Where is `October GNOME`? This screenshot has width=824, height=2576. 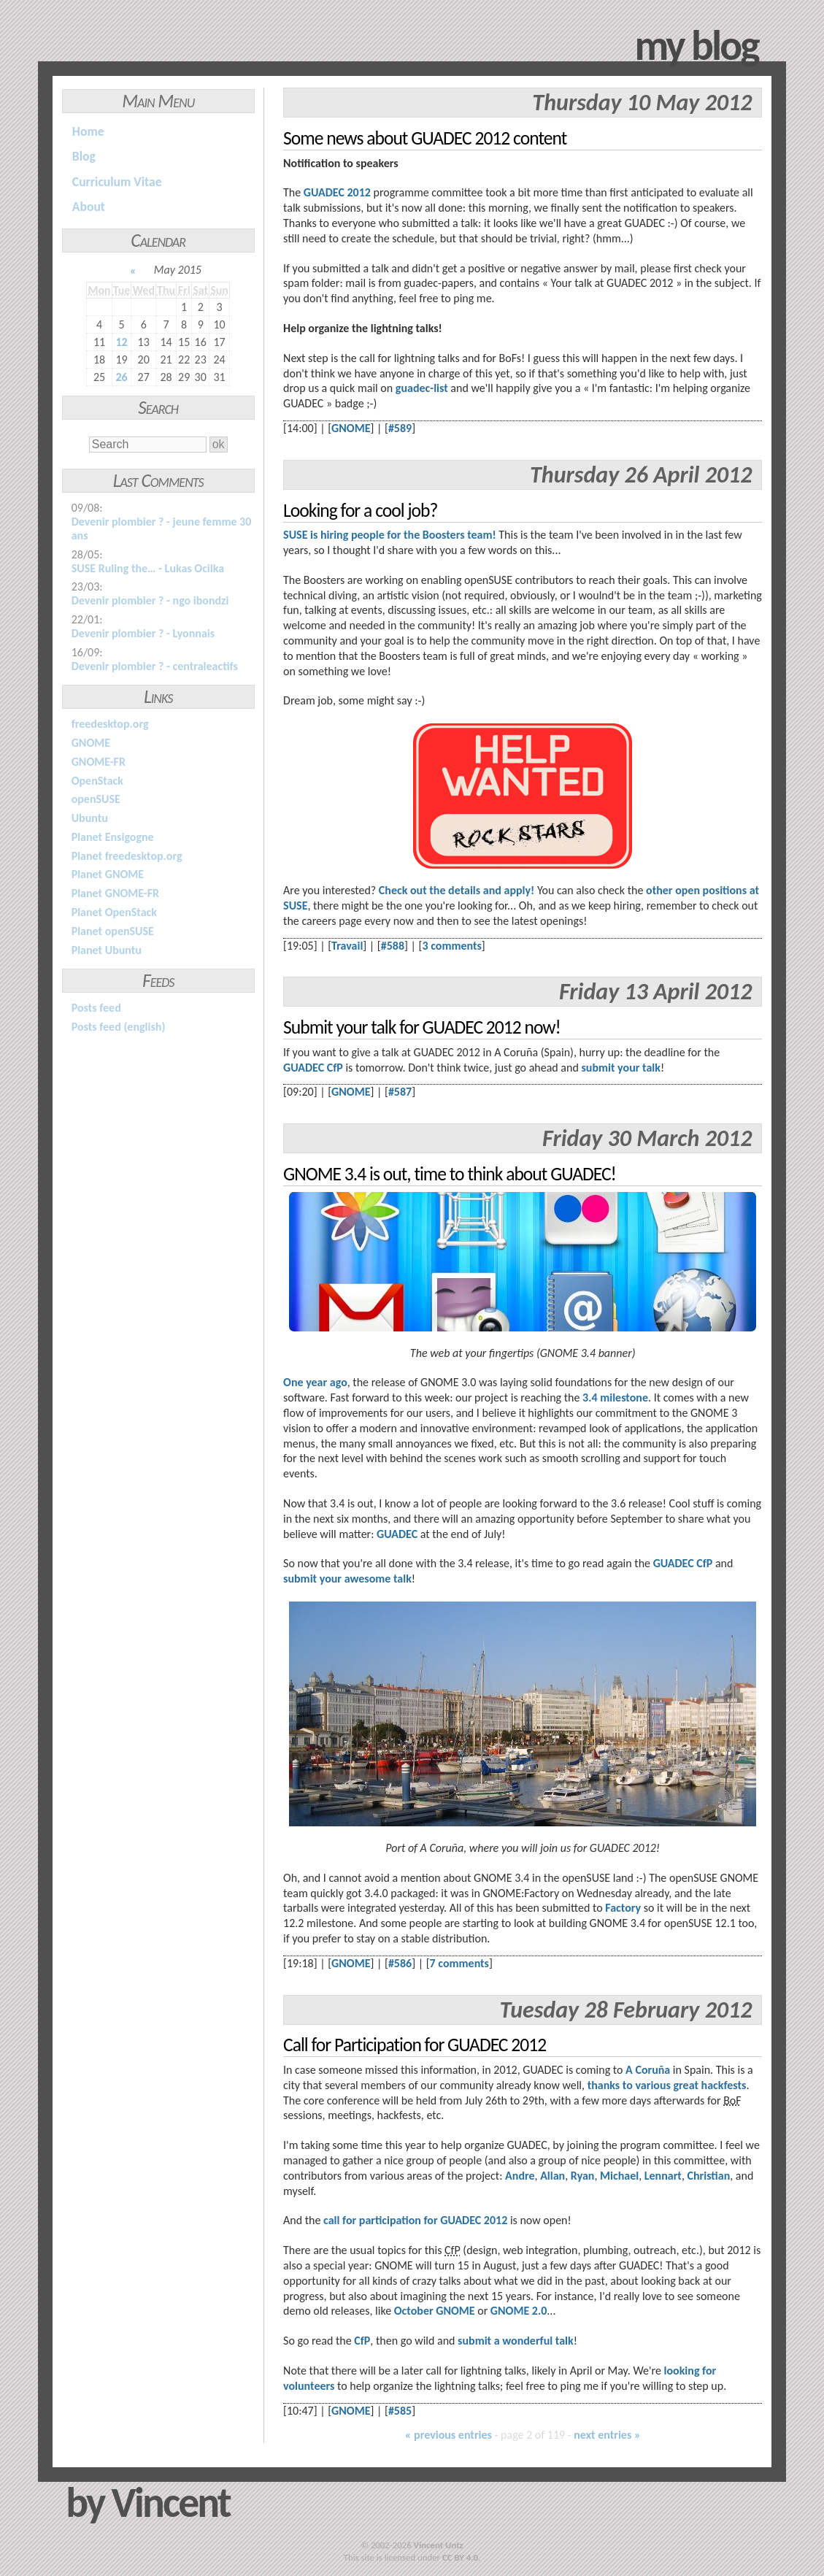 October GNOME is located at coordinates (434, 2311).